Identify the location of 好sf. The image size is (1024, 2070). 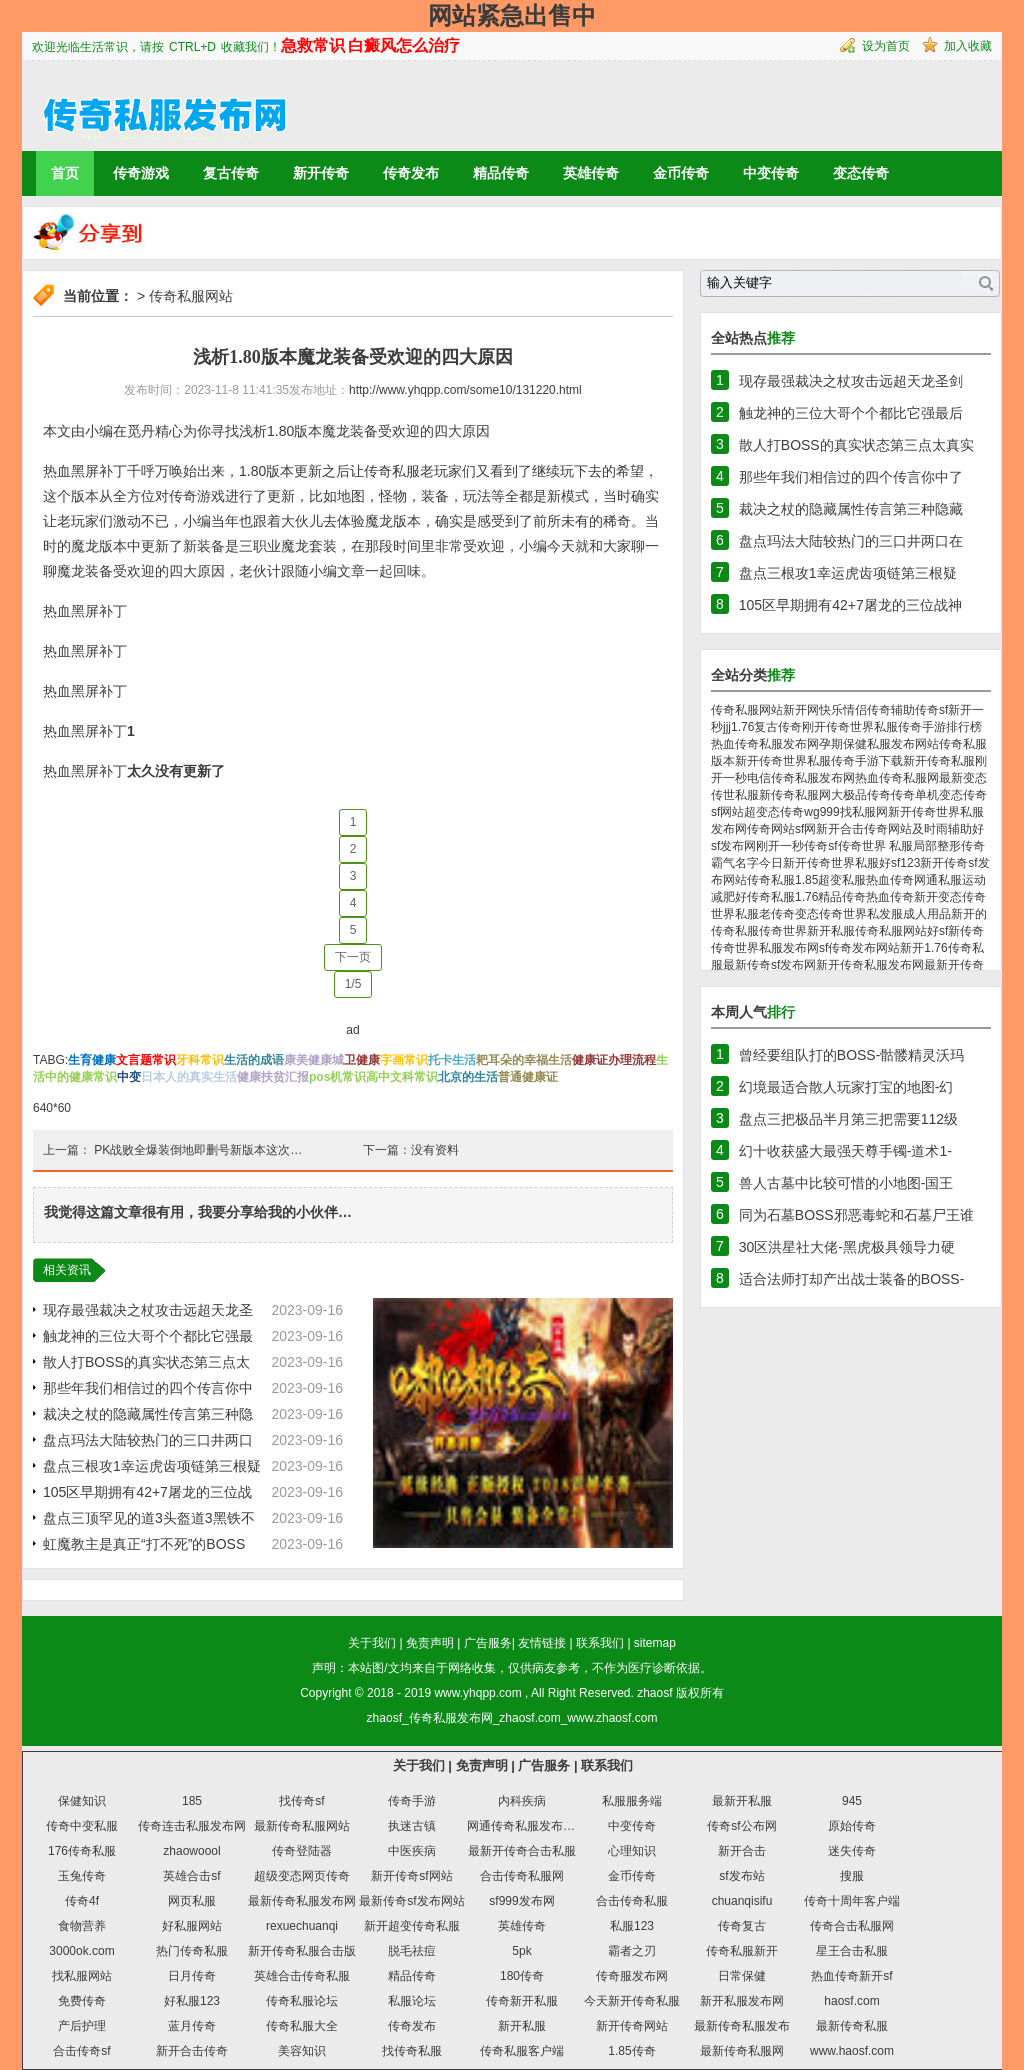
(937, 931).